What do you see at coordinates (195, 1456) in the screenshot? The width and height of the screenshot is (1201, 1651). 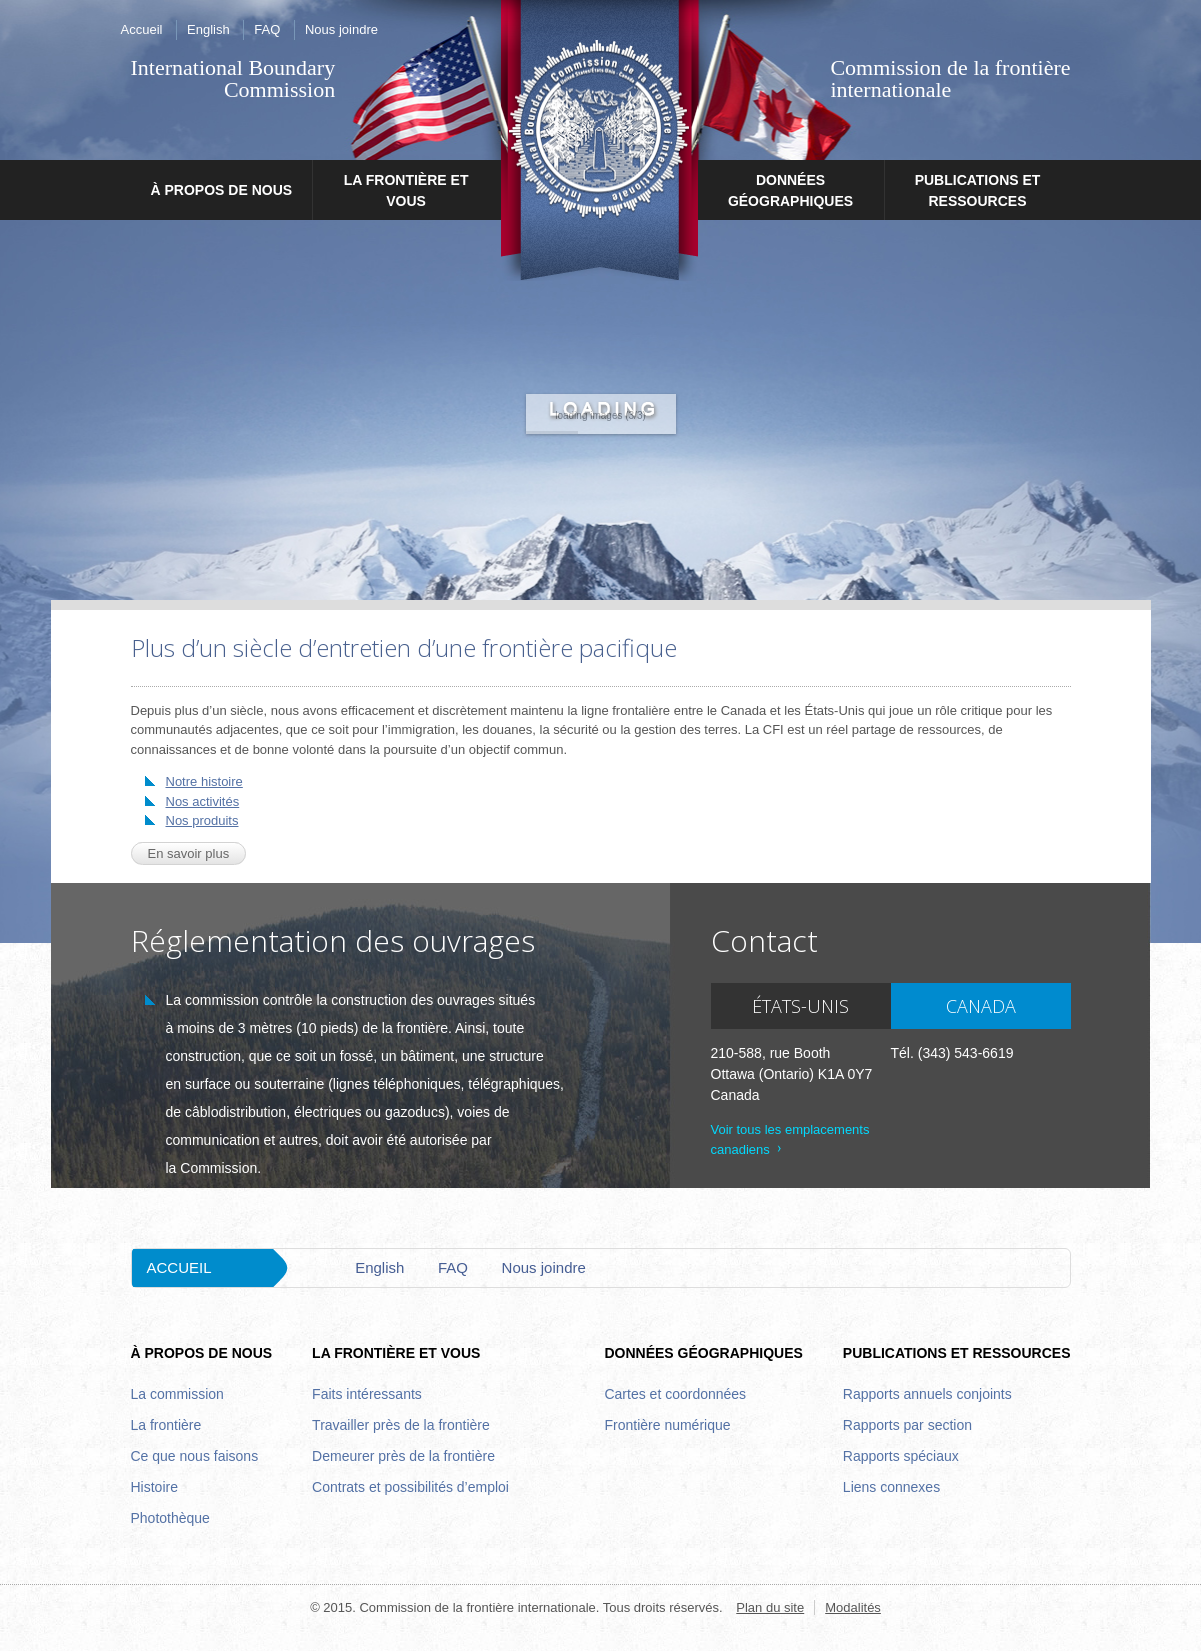 I see `Ce que nous faisons` at bounding box center [195, 1456].